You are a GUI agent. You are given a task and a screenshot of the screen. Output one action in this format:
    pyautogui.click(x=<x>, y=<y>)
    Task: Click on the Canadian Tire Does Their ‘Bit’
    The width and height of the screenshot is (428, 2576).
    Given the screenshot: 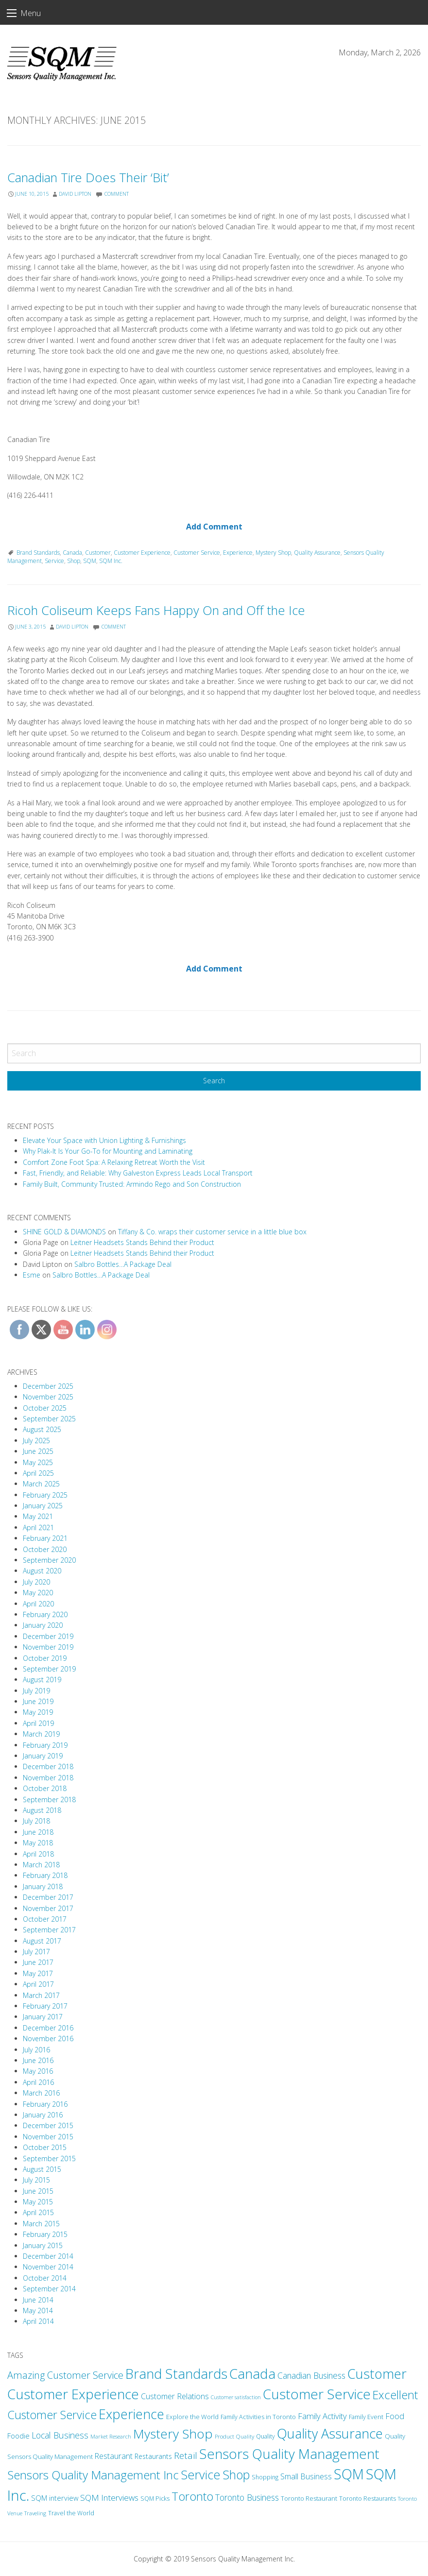 What is the action you would take?
    pyautogui.click(x=88, y=177)
    